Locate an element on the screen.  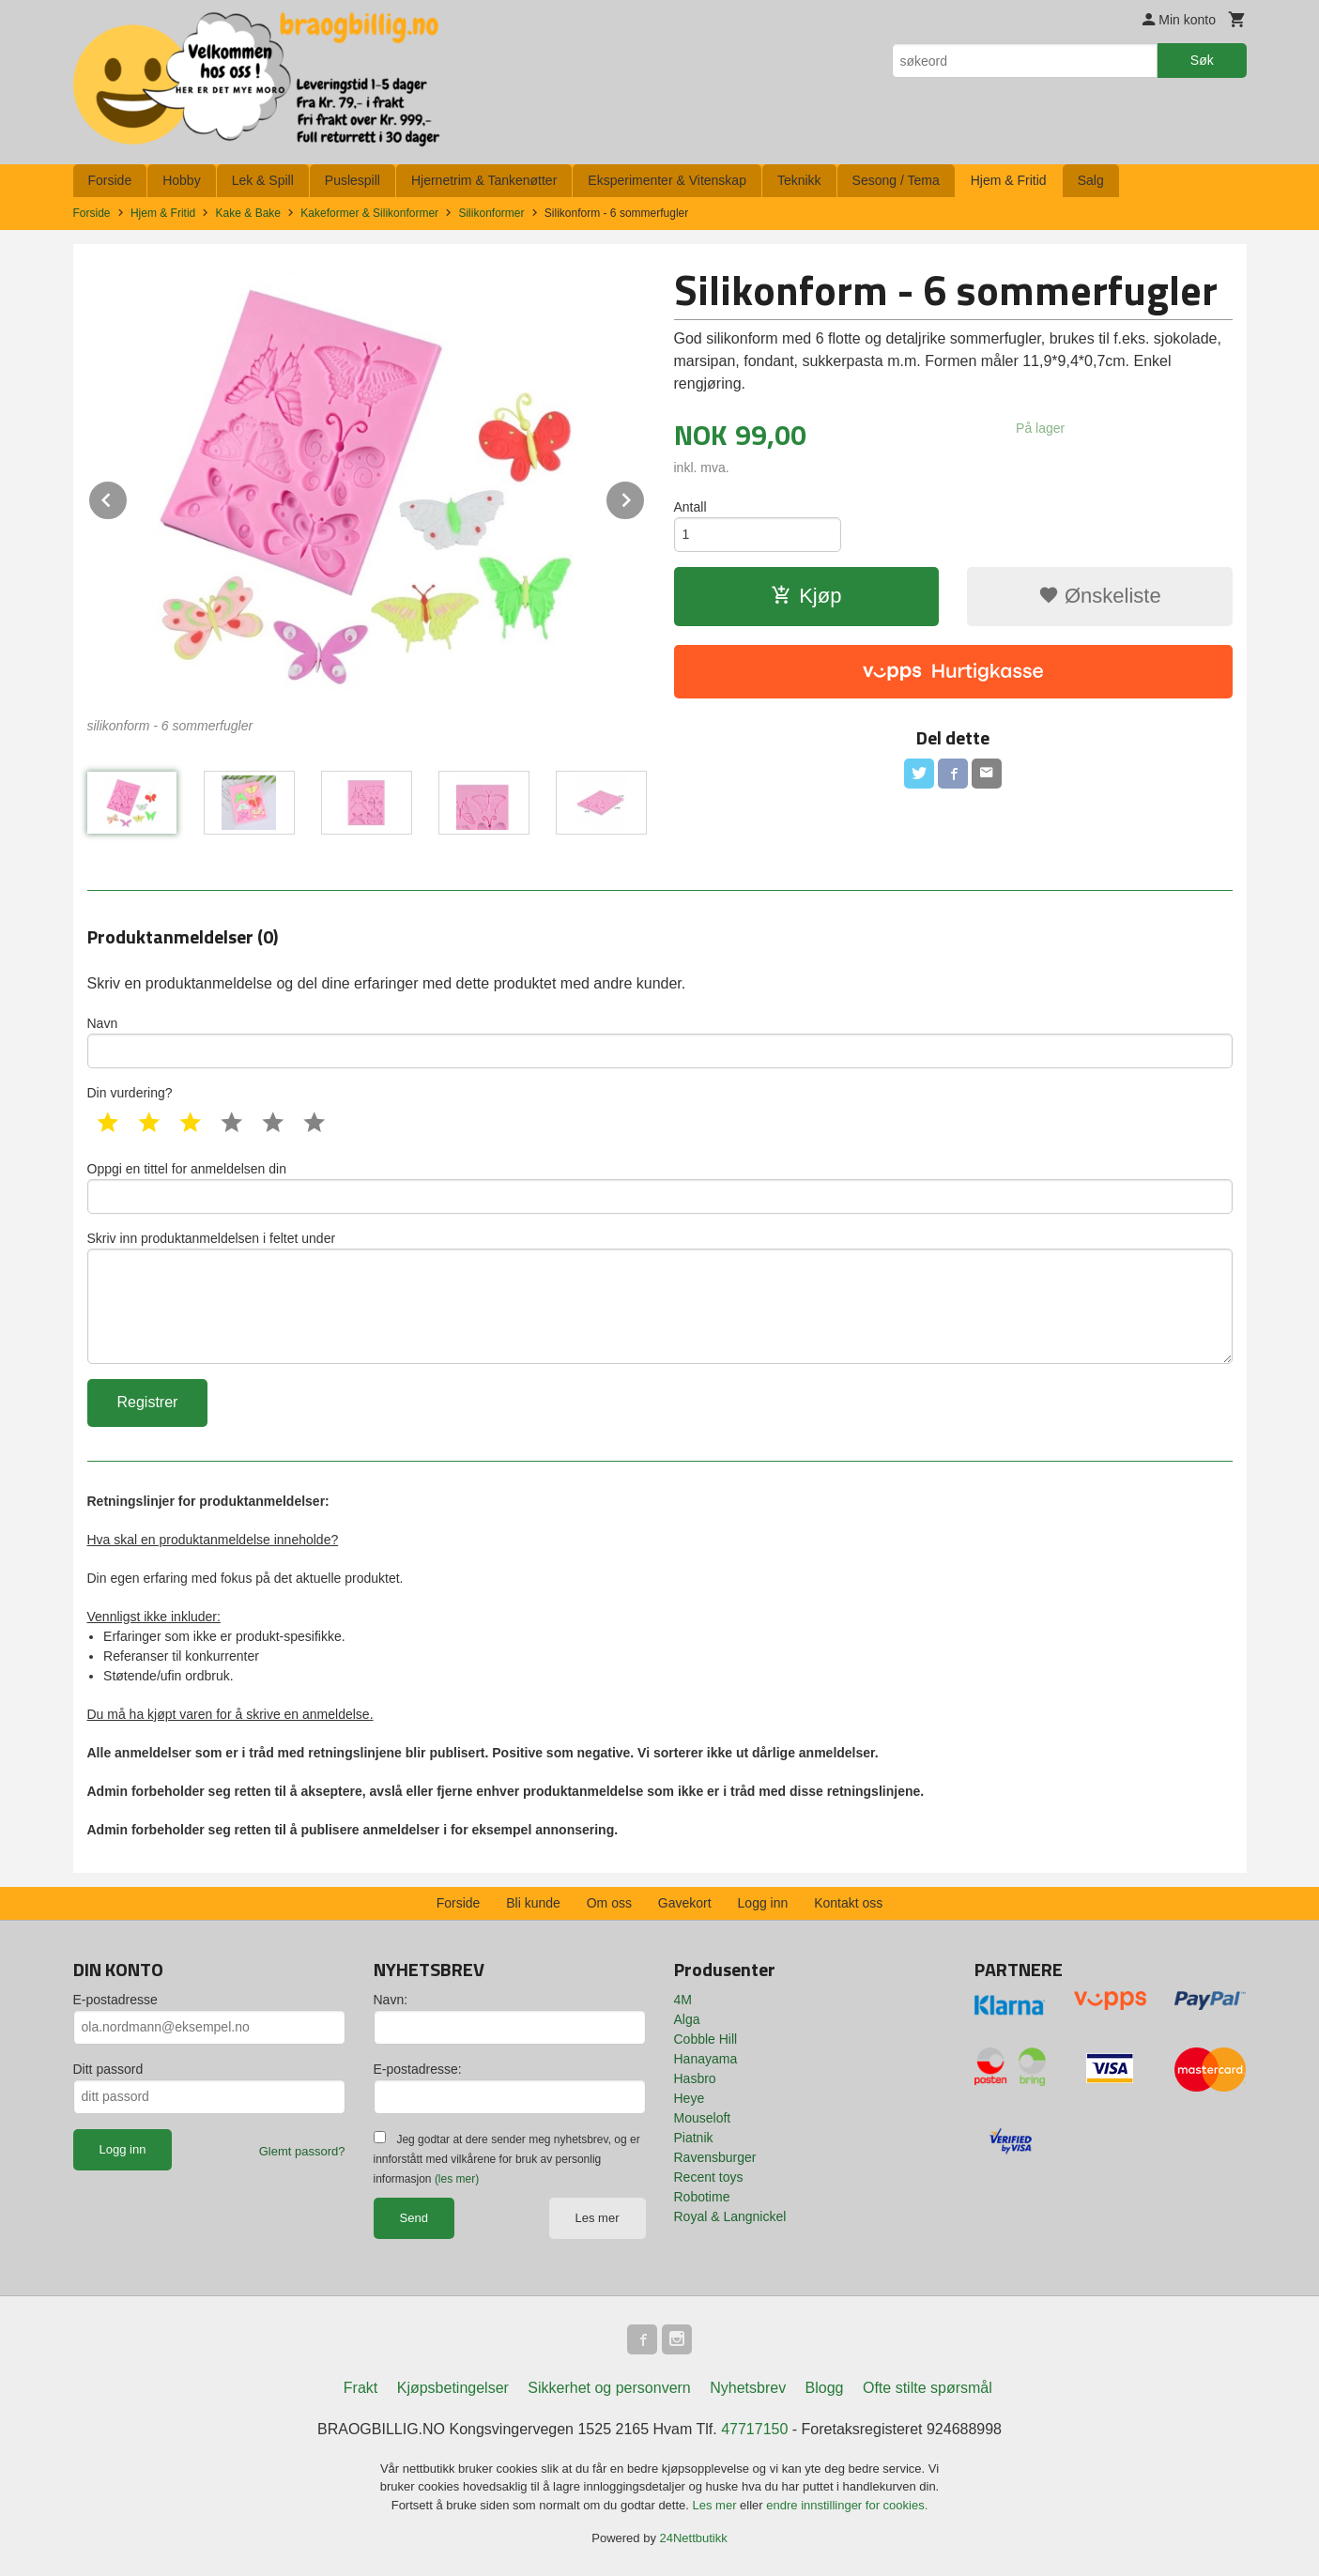
Piatnik is located at coordinates (693, 2137).